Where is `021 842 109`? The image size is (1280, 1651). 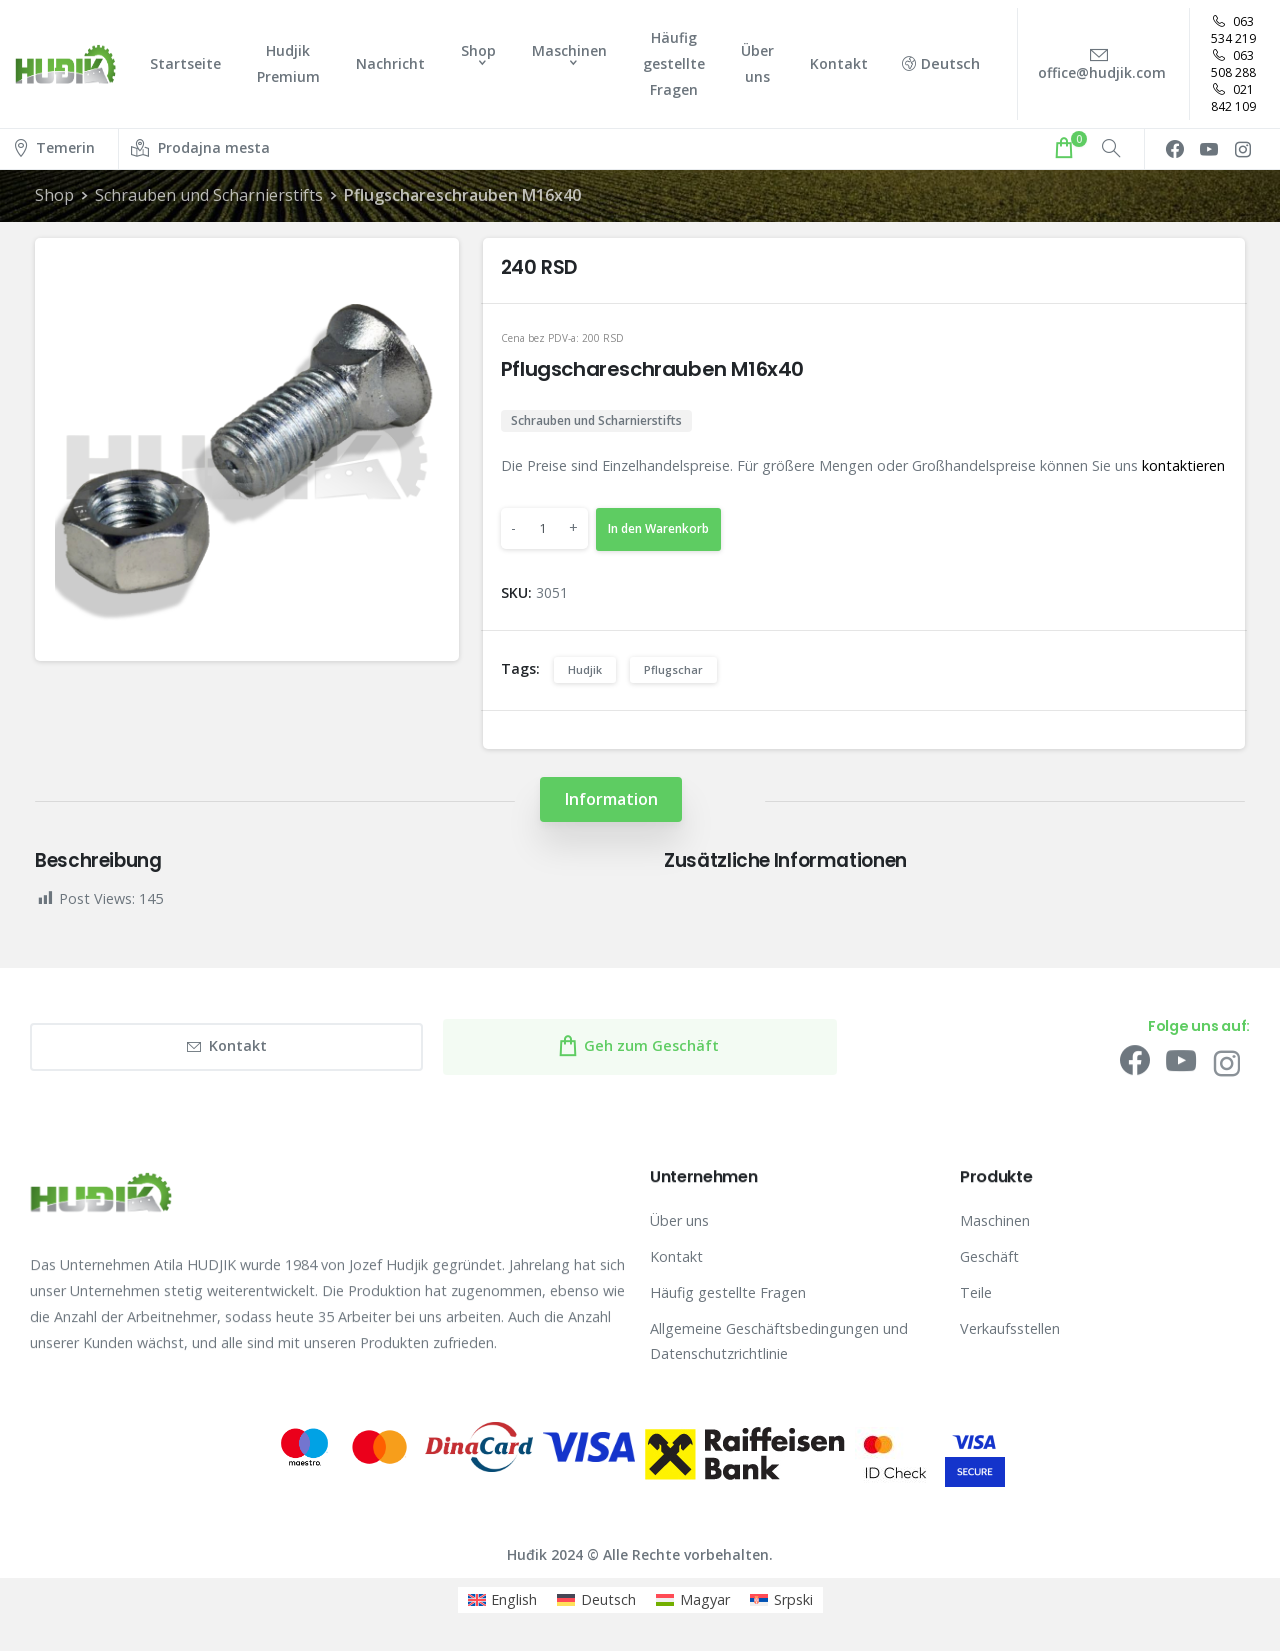
021 842 109 is located at coordinates (1233, 98).